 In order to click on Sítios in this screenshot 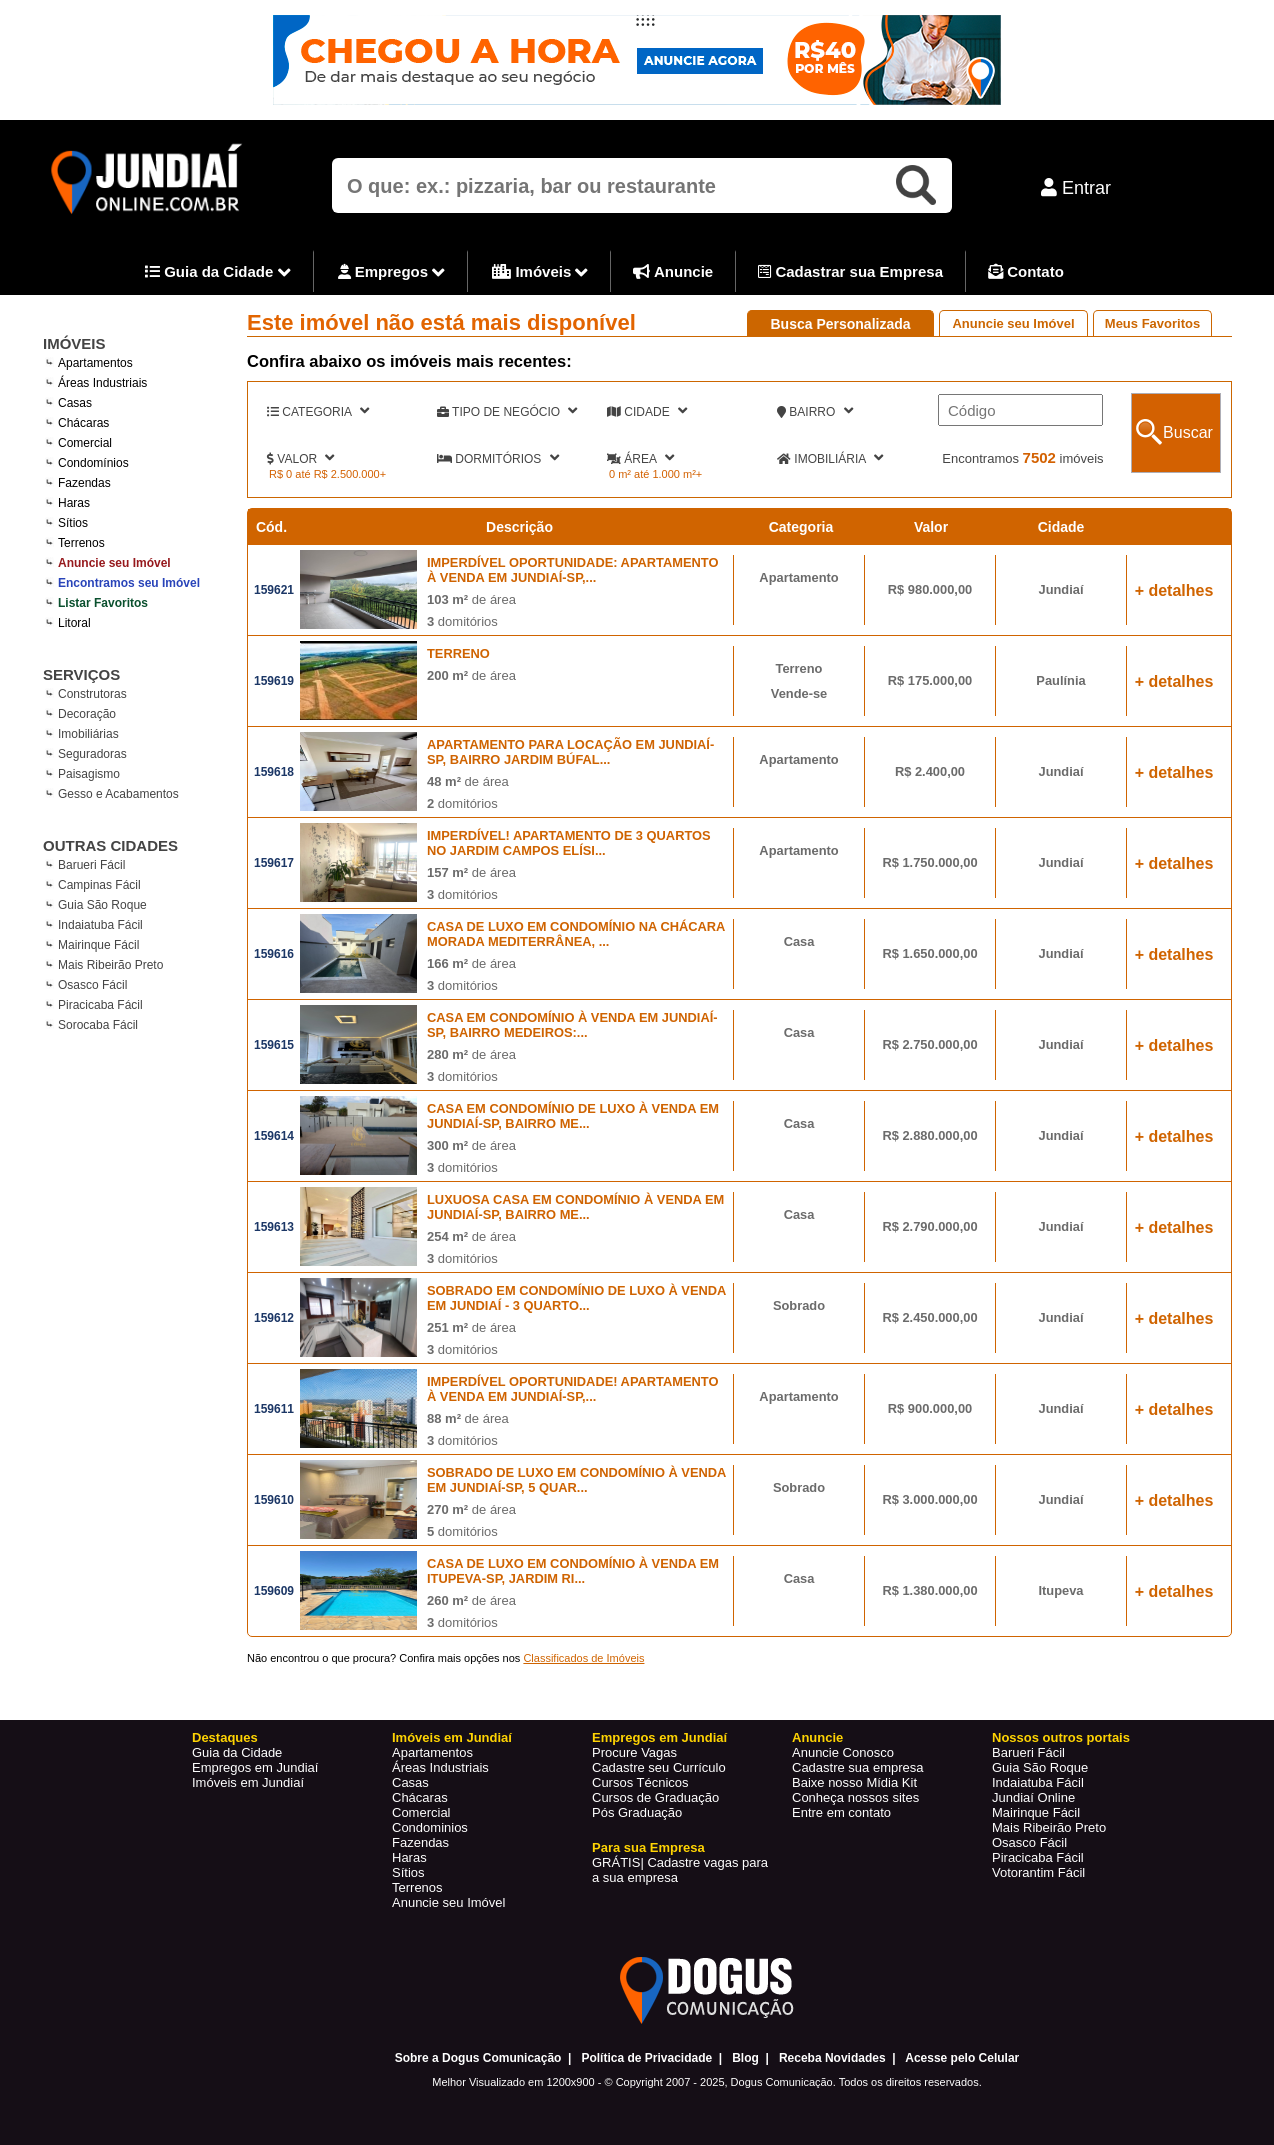, I will do `click(408, 1872)`.